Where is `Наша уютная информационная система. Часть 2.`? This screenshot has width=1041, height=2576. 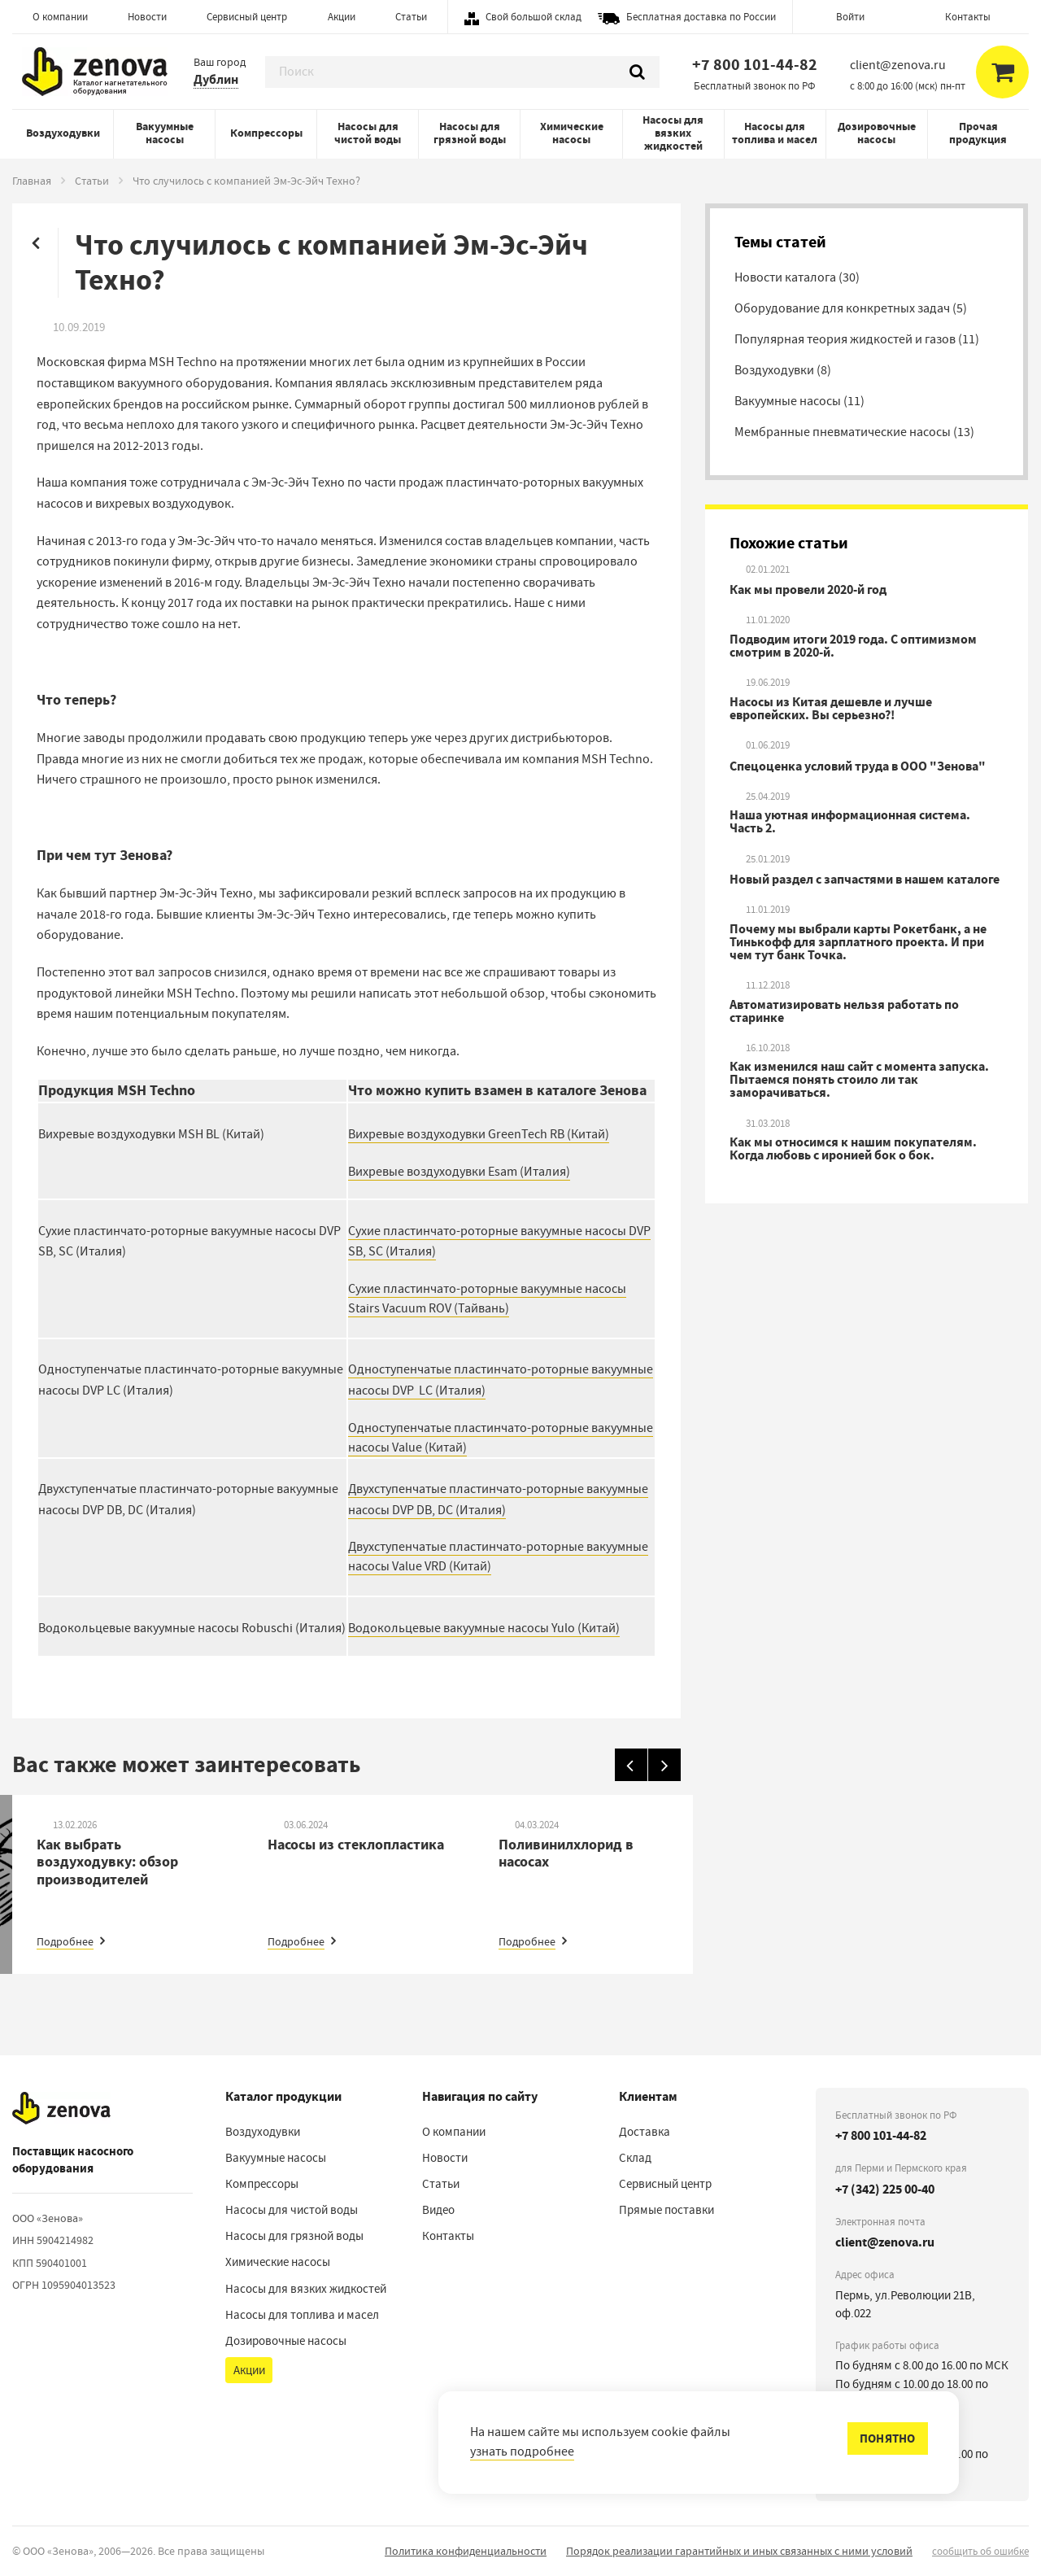
Наша уютная информационная система. Часть 2. is located at coordinates (850, 822).